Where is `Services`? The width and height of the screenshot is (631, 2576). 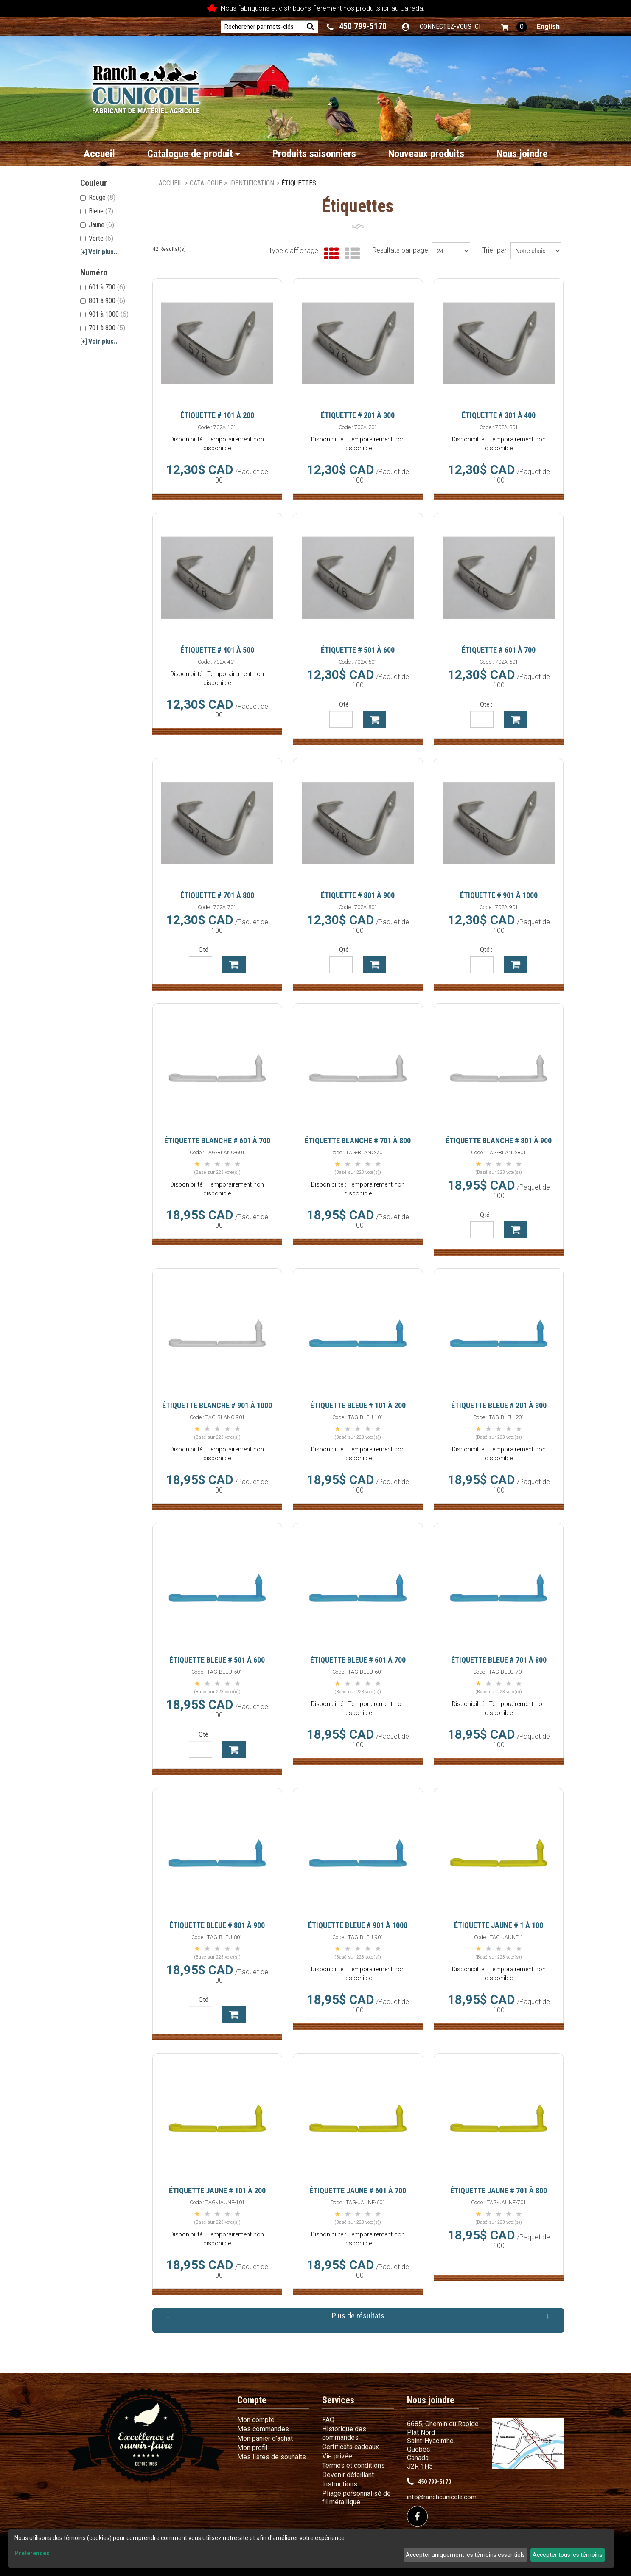
Services is located at coordinates (338, 2400).